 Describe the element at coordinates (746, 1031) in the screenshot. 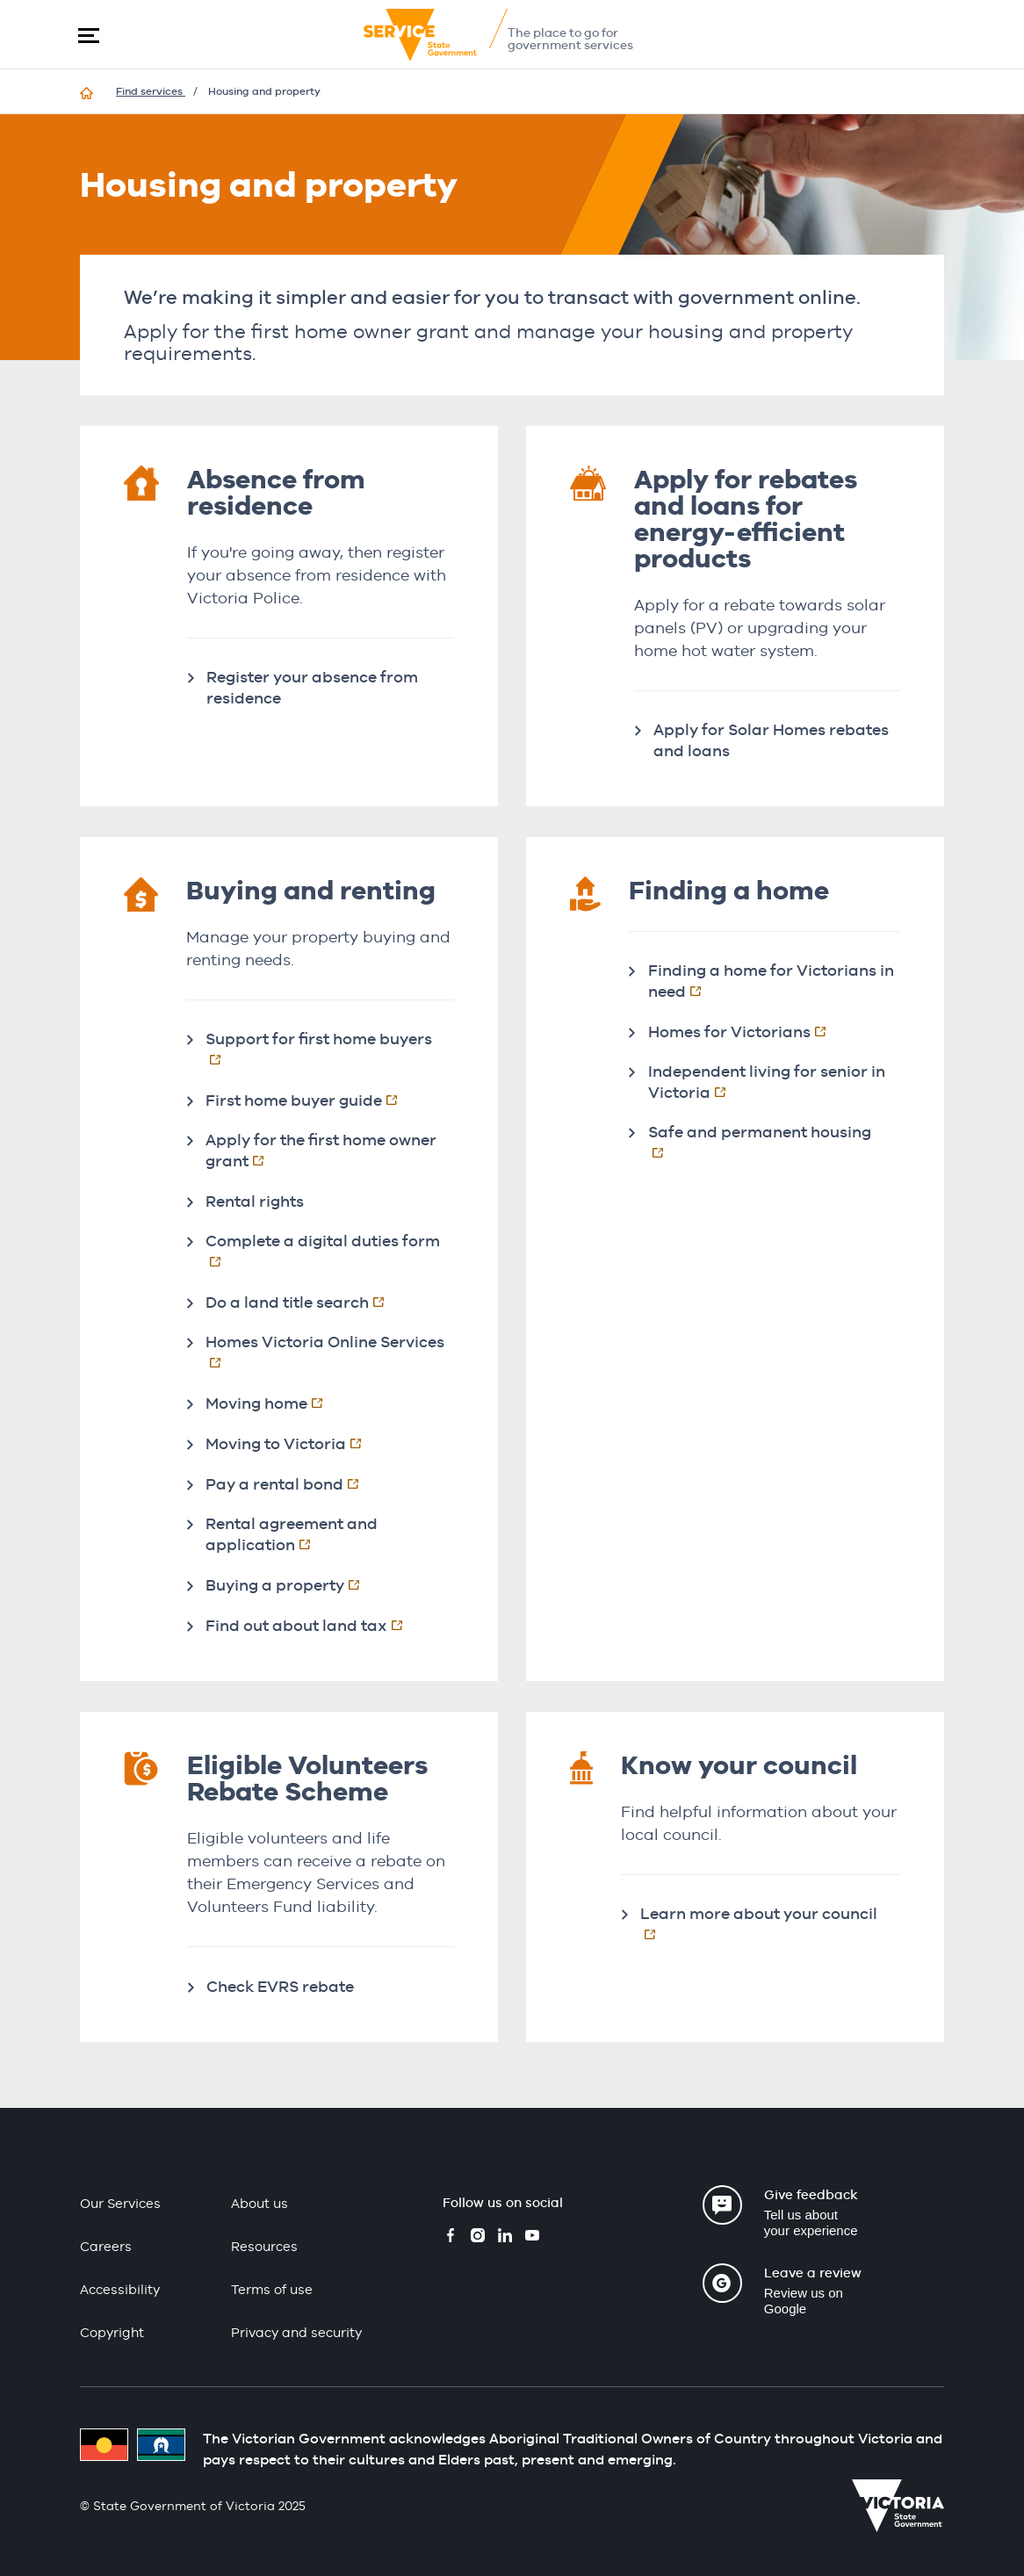

I see `Homes for` at that location.